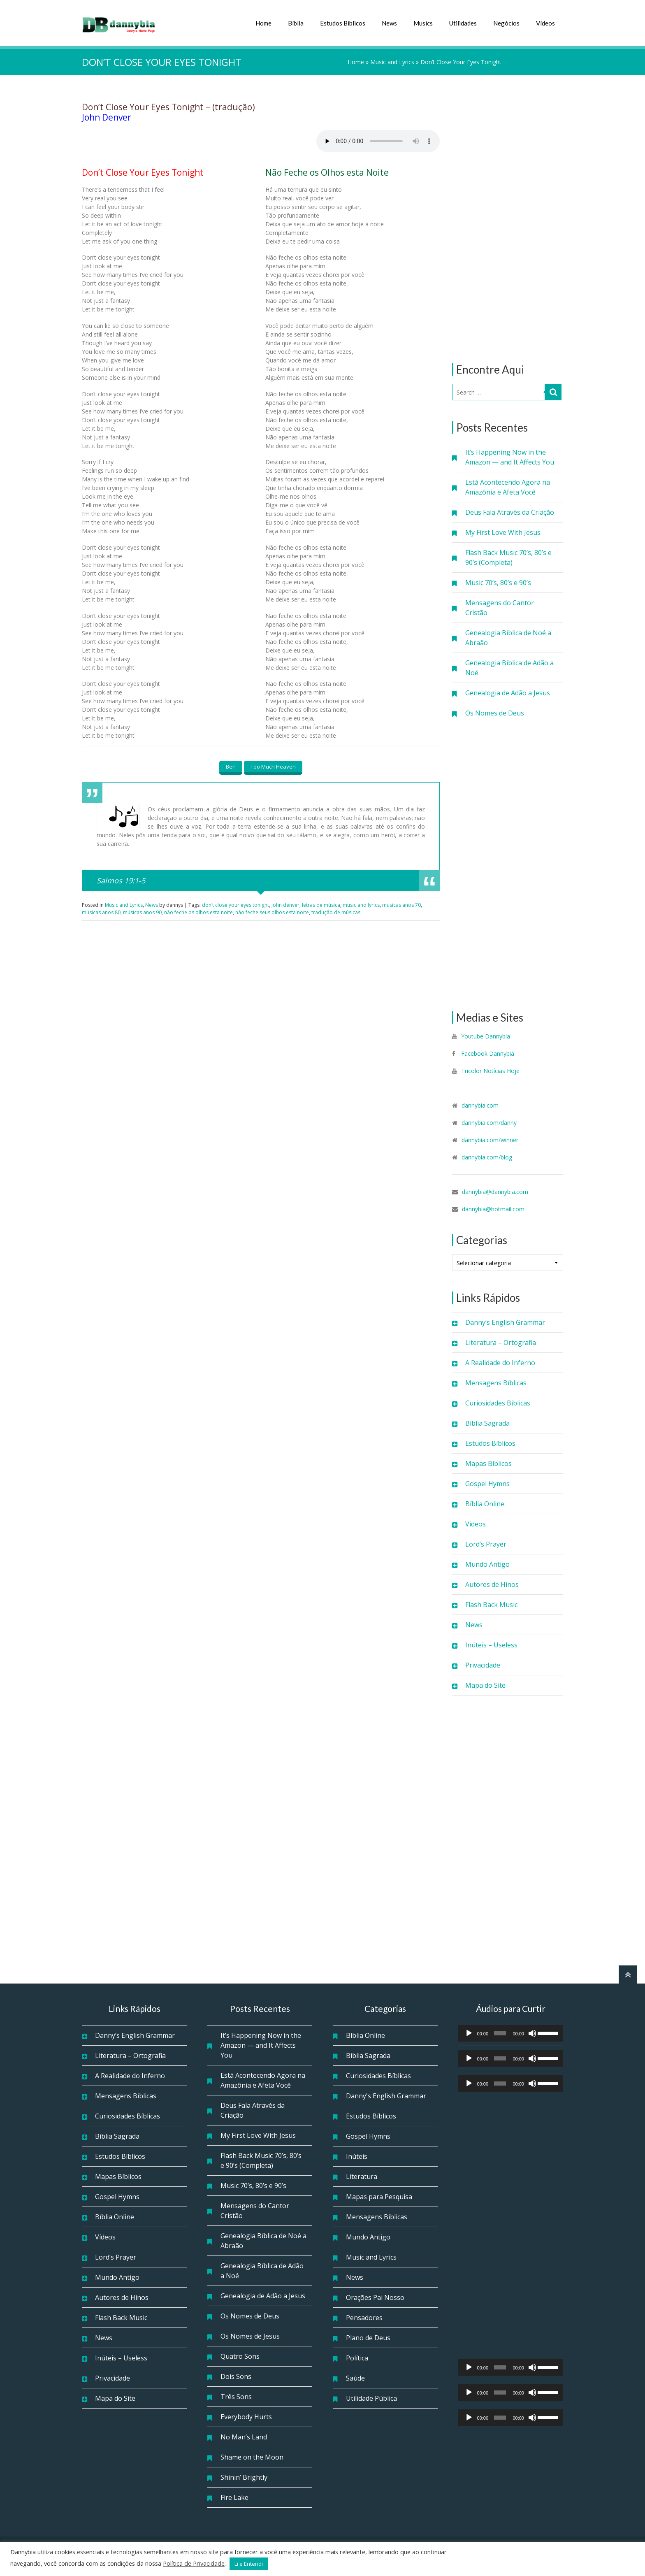  I want to click on Music 70’s, 80’s e 90’s, so click(498, 582).